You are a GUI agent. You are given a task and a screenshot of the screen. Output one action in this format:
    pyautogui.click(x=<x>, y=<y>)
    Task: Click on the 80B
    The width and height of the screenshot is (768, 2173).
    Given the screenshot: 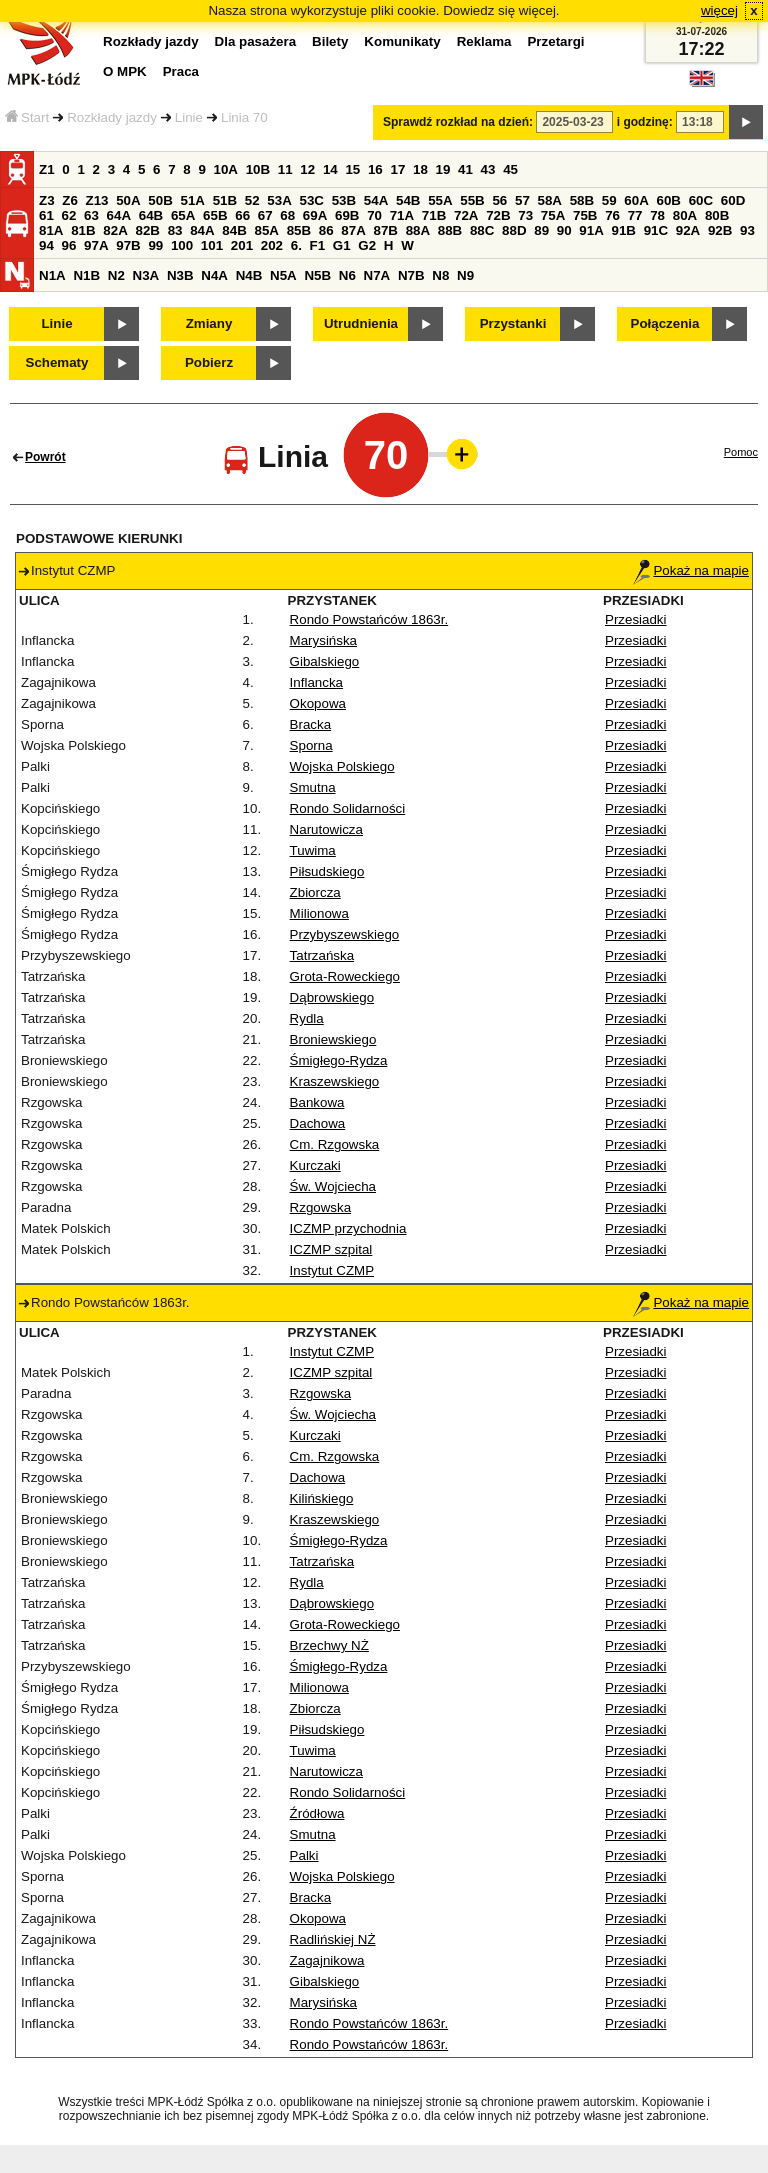 What is the action you would take?
    pyautogui.click(x=717, y=215)
    